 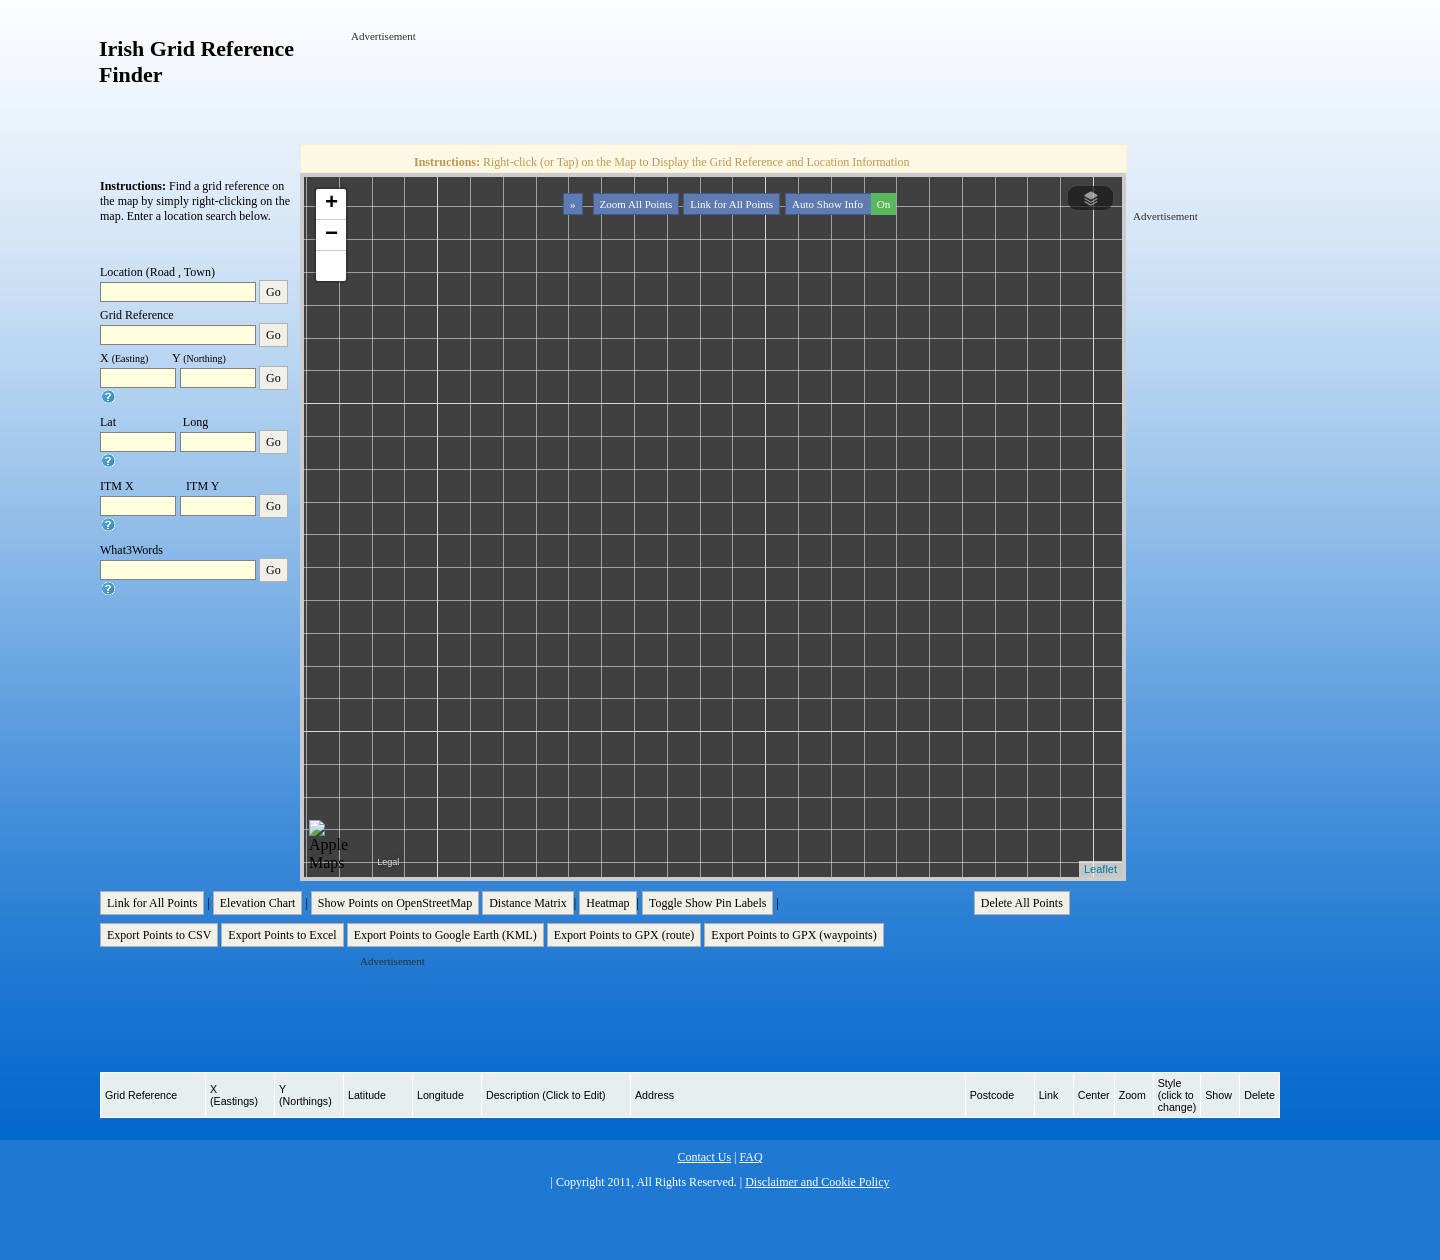 What do you see at coordinates (842, 204) in the screenshot?
I see `Auto Show Info` at bounding box center [842, 204].